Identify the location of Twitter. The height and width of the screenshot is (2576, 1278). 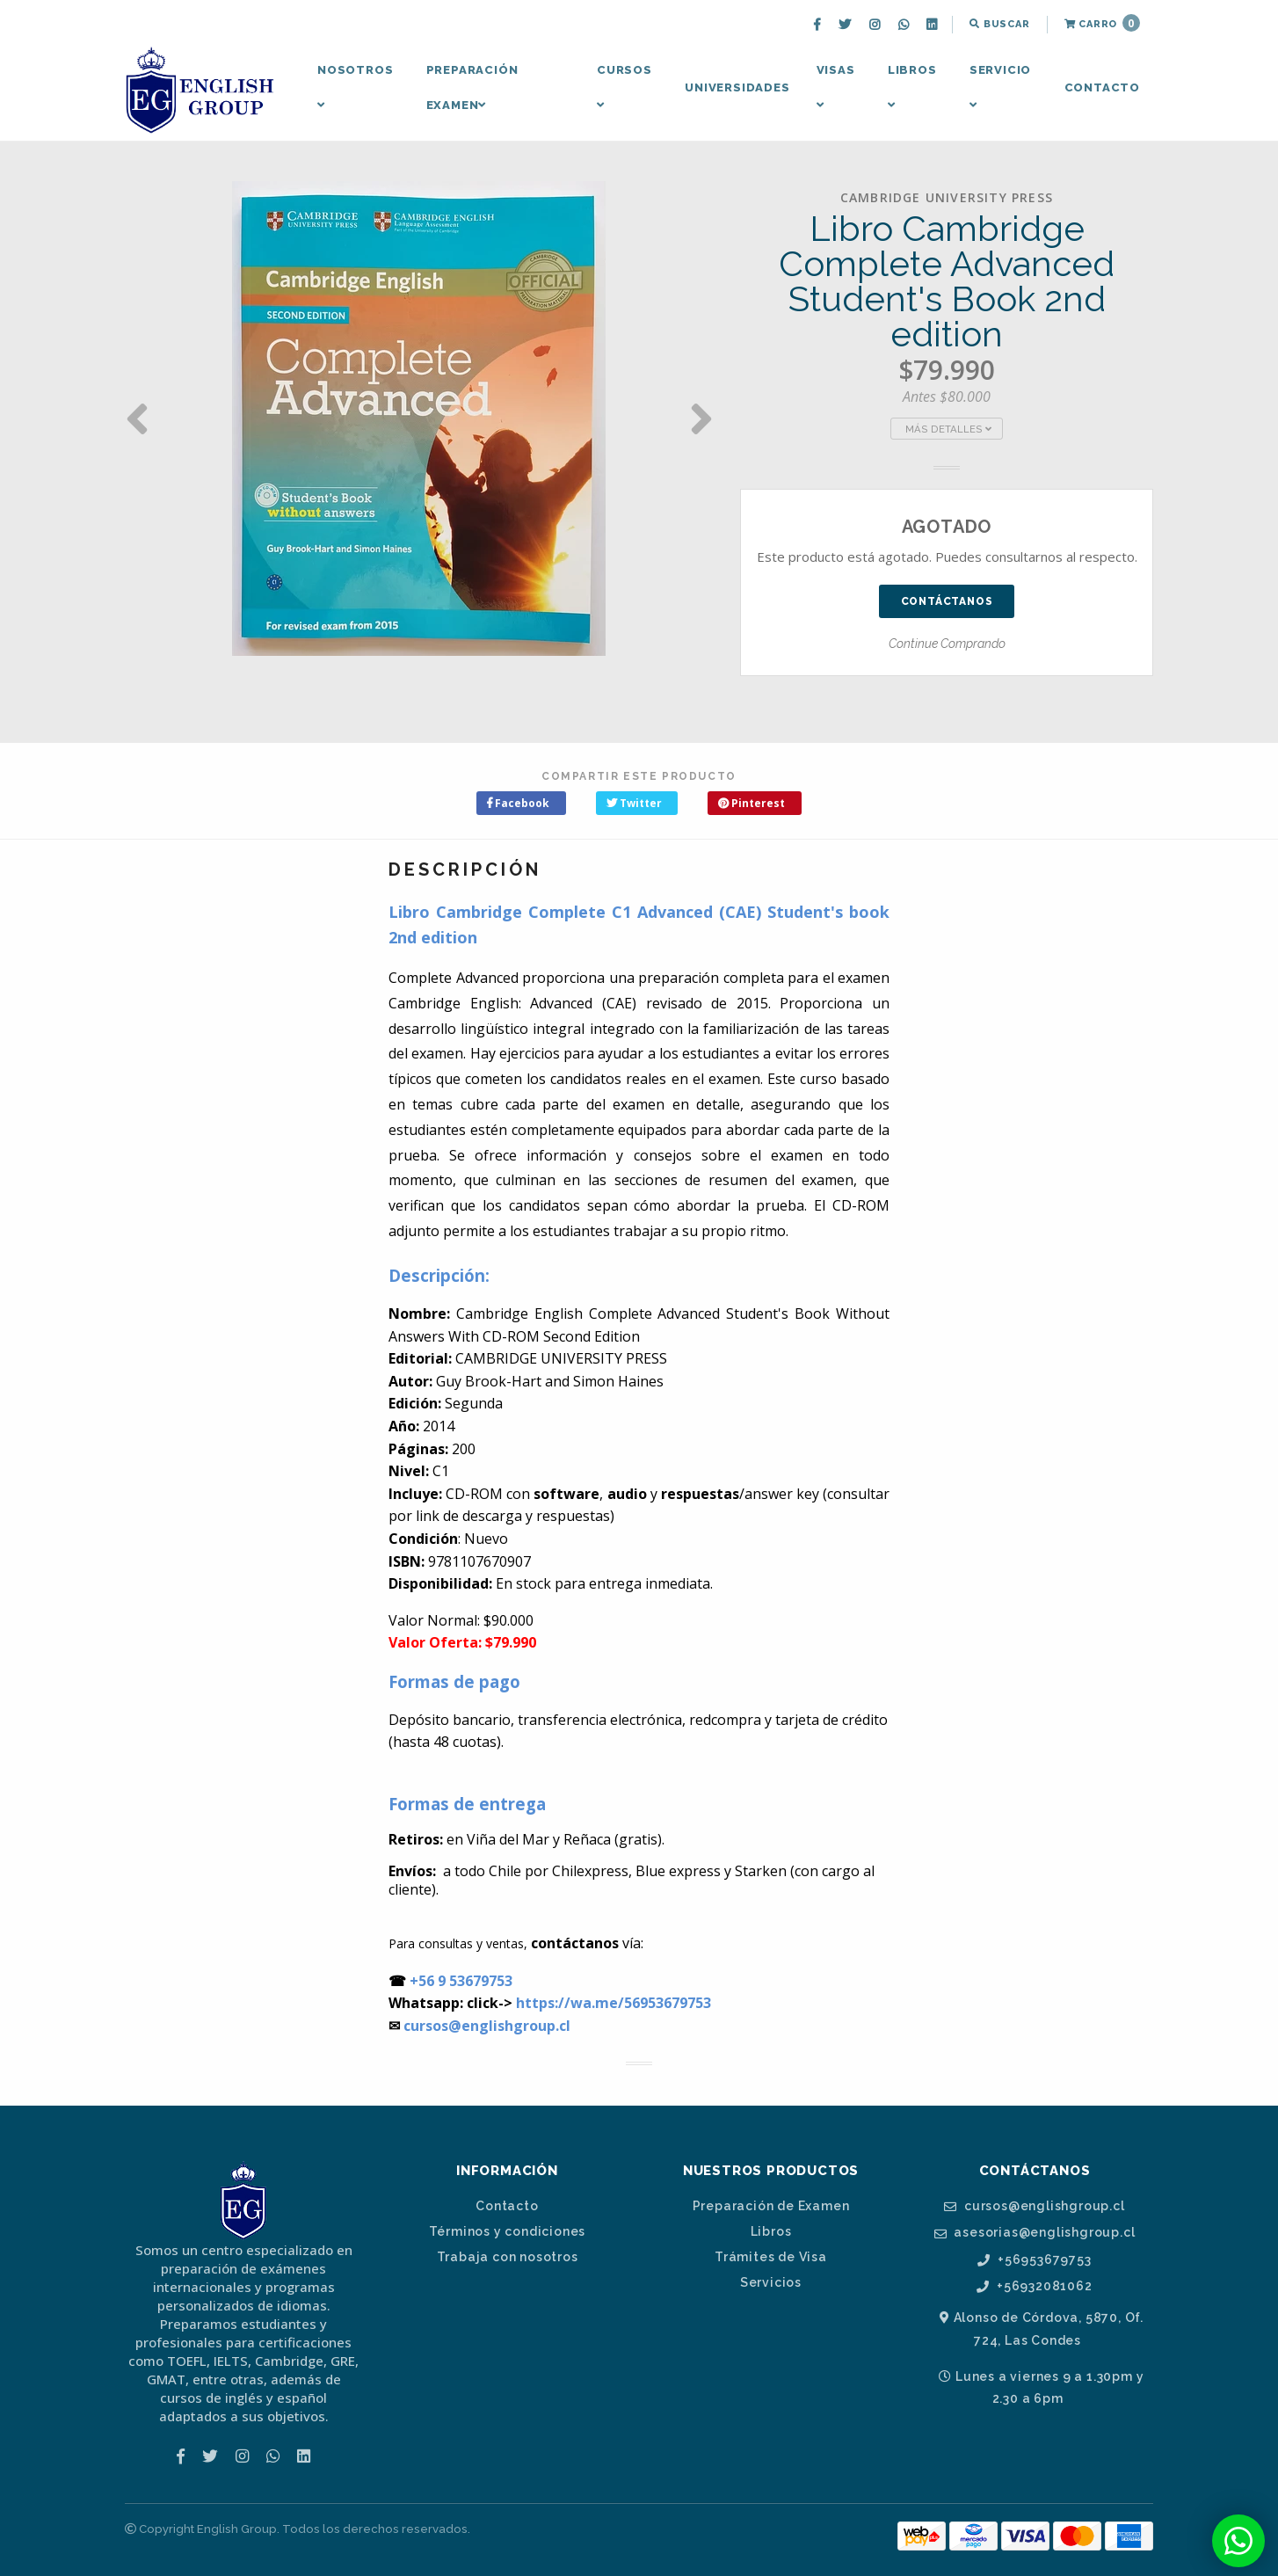
(634, 803).